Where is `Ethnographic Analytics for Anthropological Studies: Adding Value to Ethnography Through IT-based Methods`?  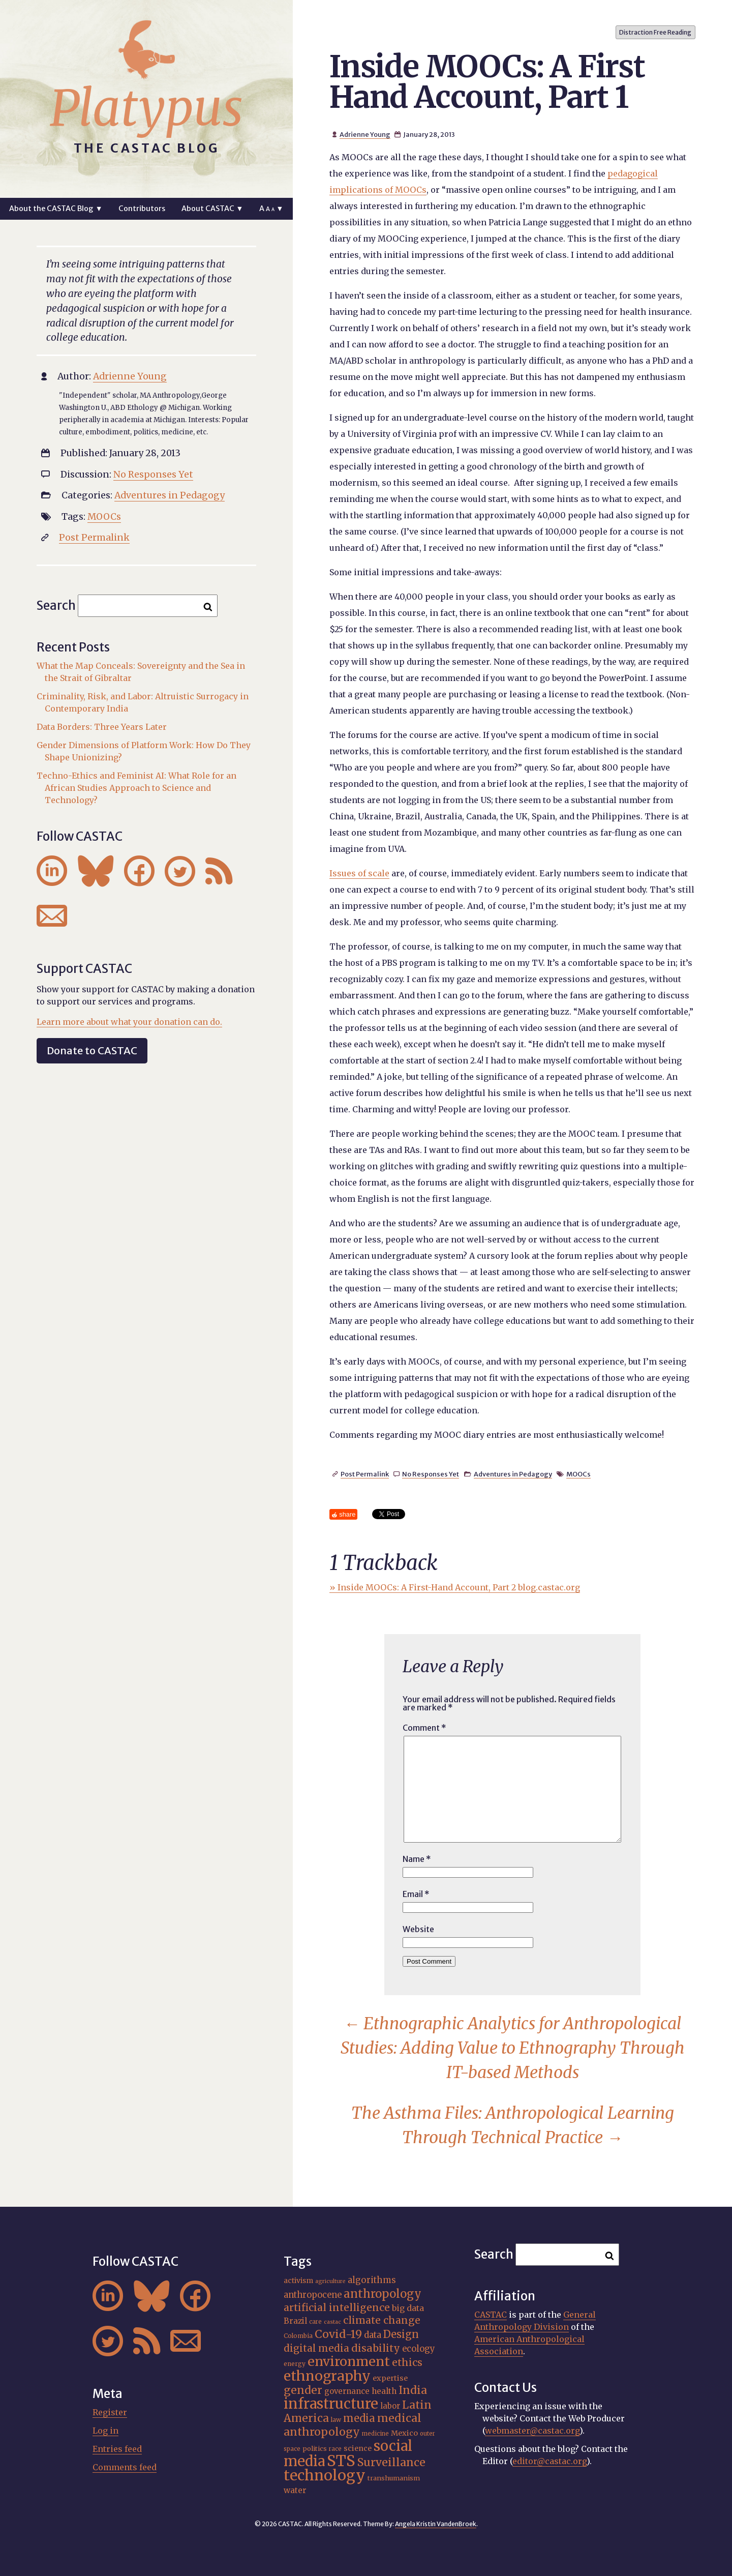 Ethnographic Analytics for Anthropological Studies: Adding Value to Ethnography Through IT-based Methods is located at coordinates (513, 2048).